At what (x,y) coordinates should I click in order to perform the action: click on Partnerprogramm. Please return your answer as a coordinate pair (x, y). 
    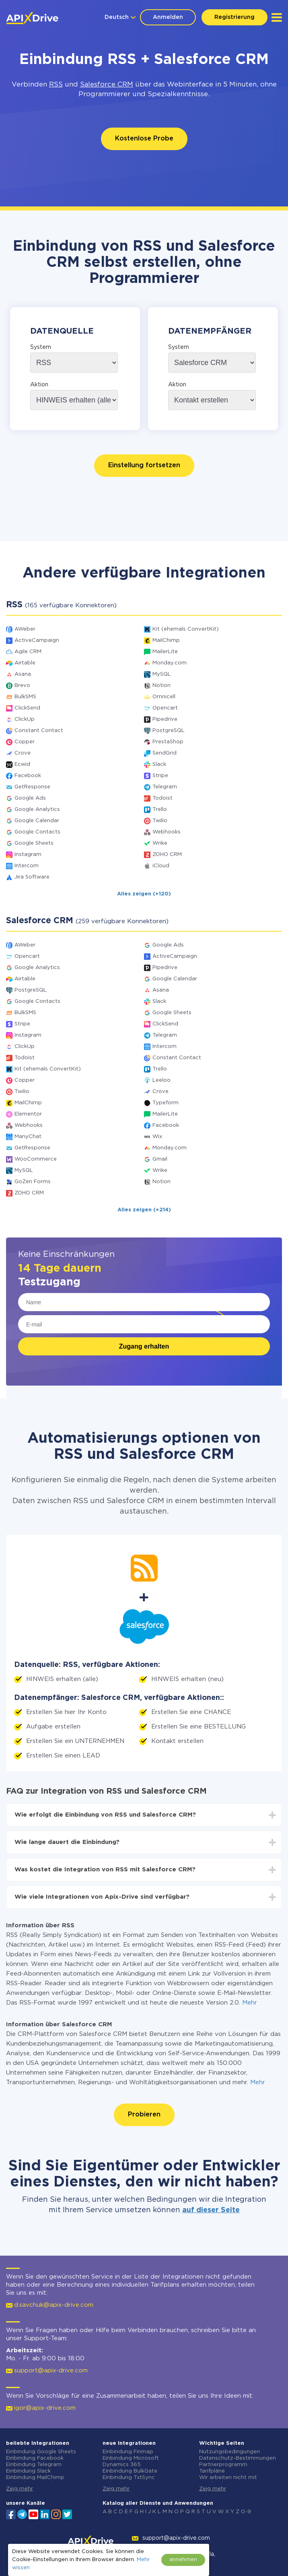
    Looking at the image, I should click on (223, 2465).